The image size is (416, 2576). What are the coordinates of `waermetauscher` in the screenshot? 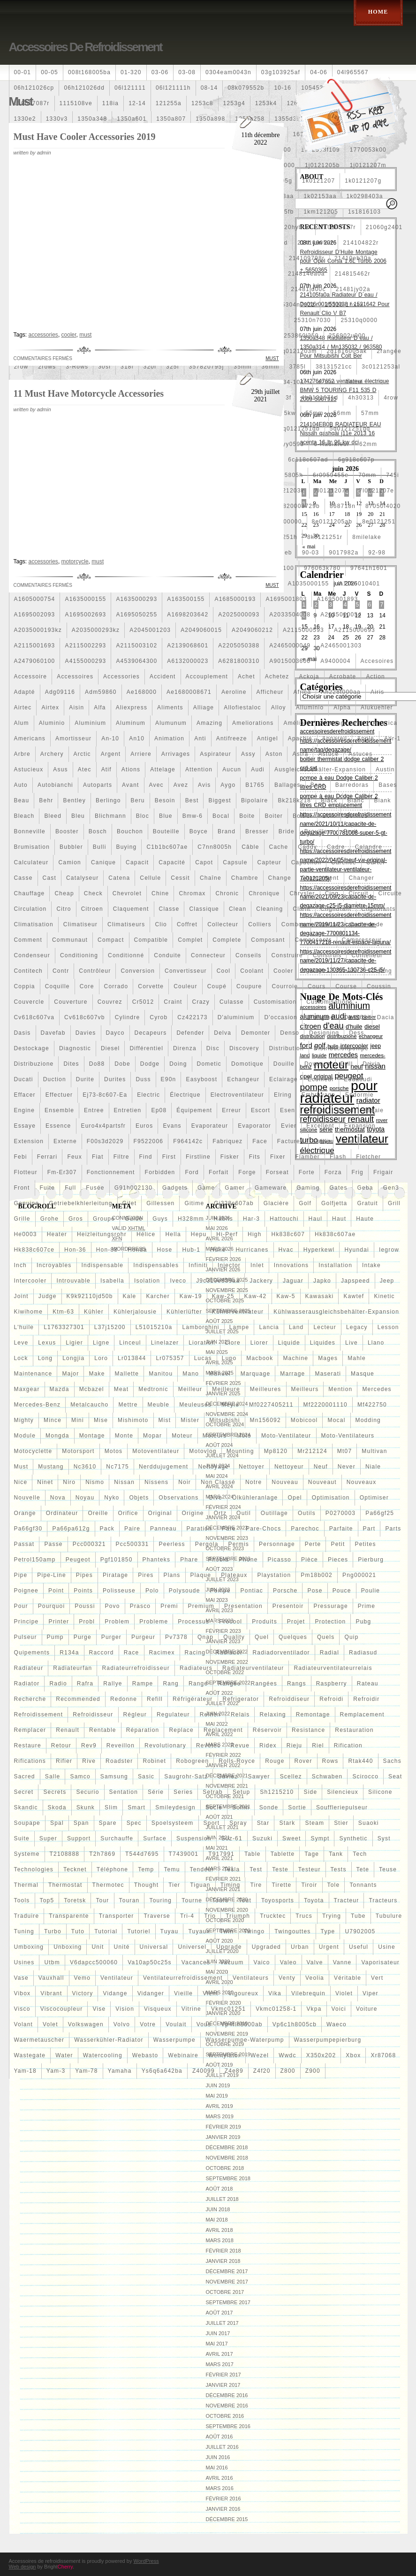 It's located at (39, 2040).